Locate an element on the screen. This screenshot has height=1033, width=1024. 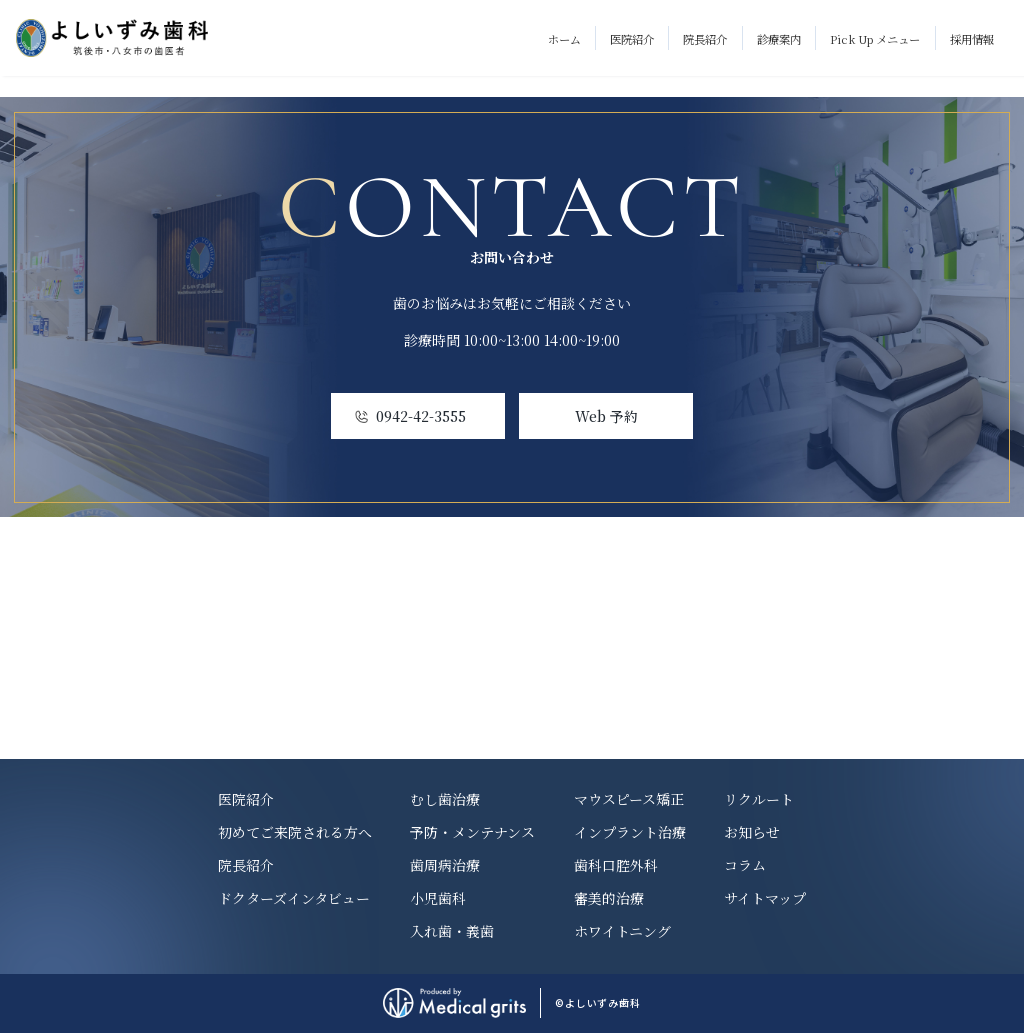
ホワイトニング is located at coordinates (622, 931).